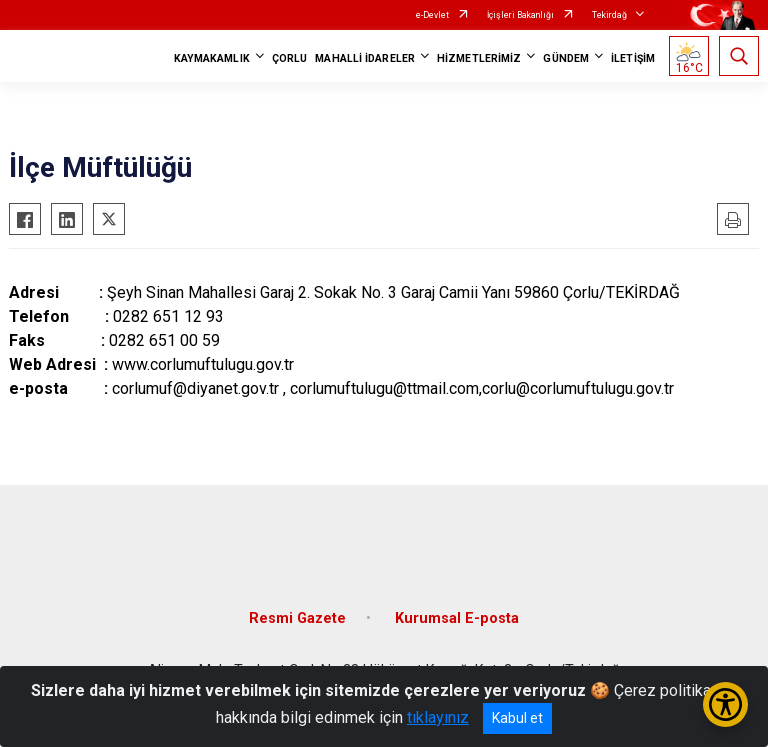 The width and height of the screenshot is (768, 747). I want to click on Tekirdağ, so click(609, 15).